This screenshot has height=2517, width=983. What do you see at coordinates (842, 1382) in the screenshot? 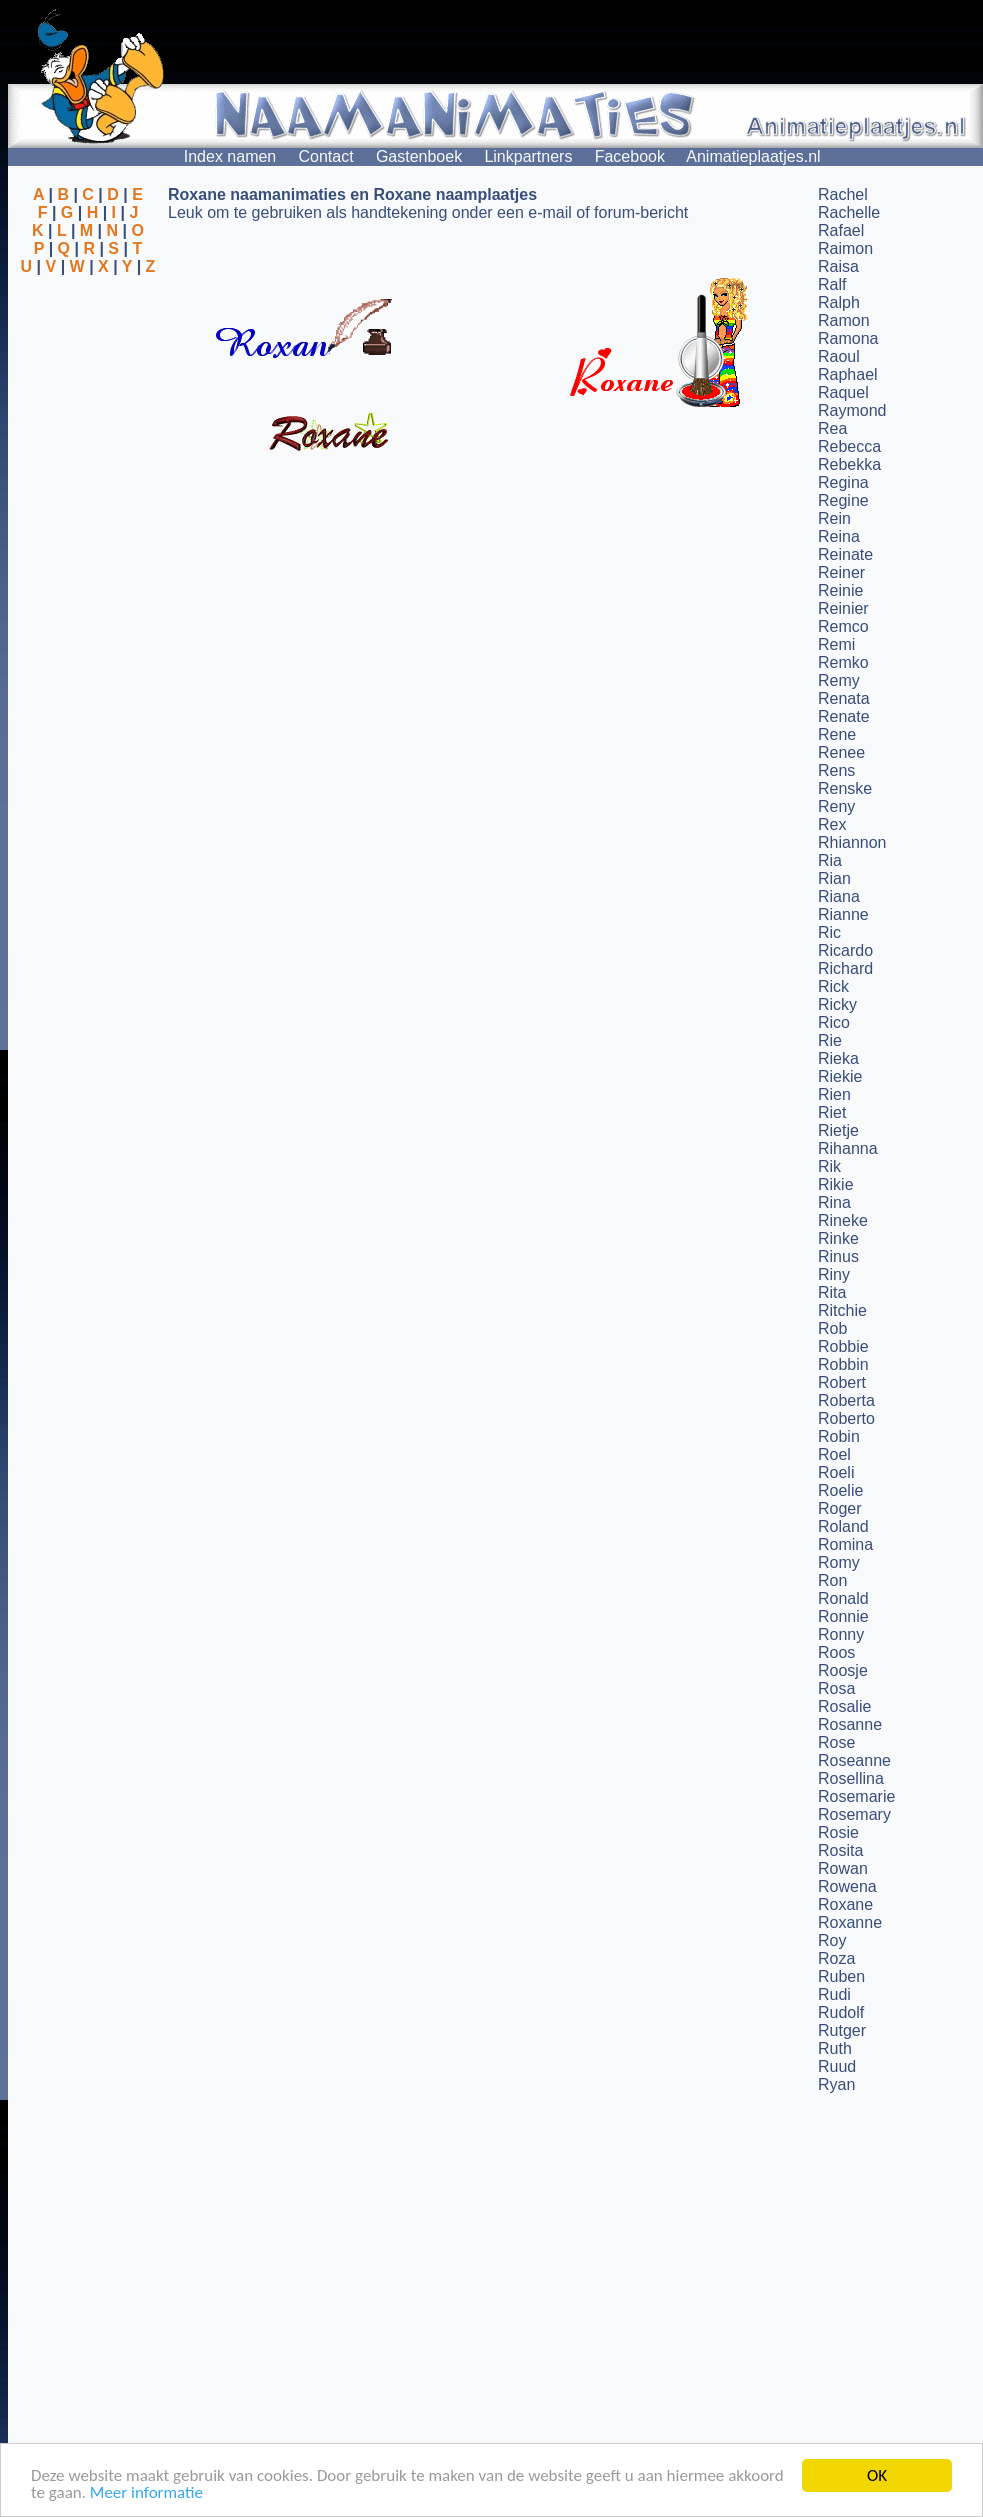
I see `Robert` at bounding box center [842, 1382].